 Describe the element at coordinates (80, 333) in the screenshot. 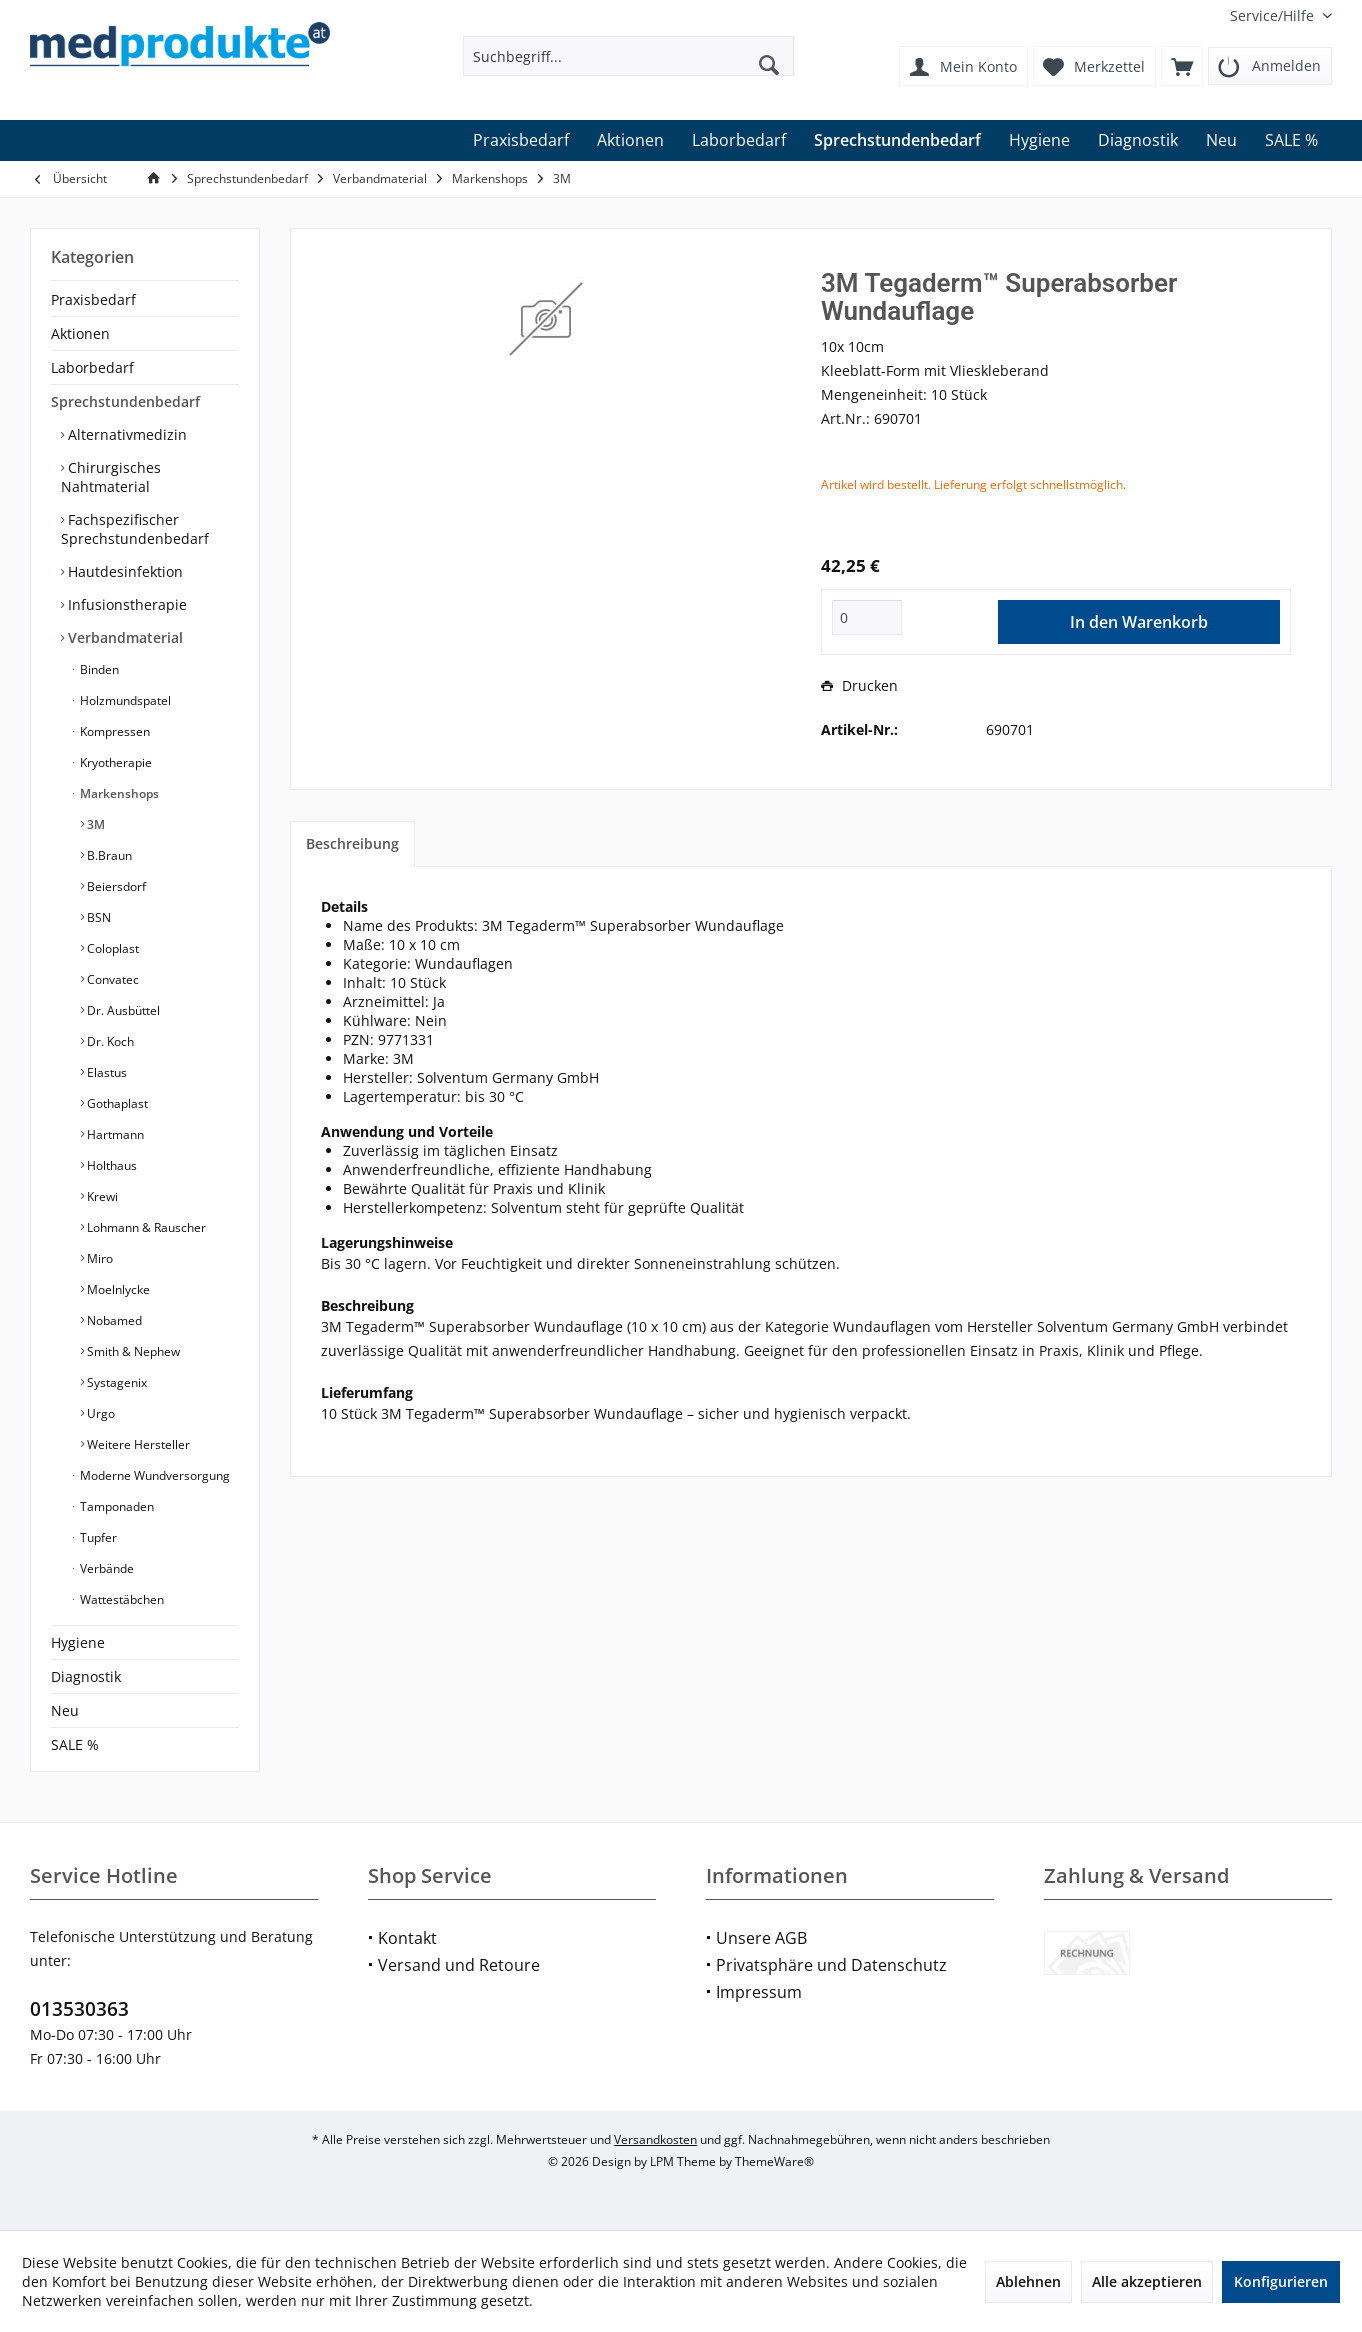

I see `Aktionen` at that location.